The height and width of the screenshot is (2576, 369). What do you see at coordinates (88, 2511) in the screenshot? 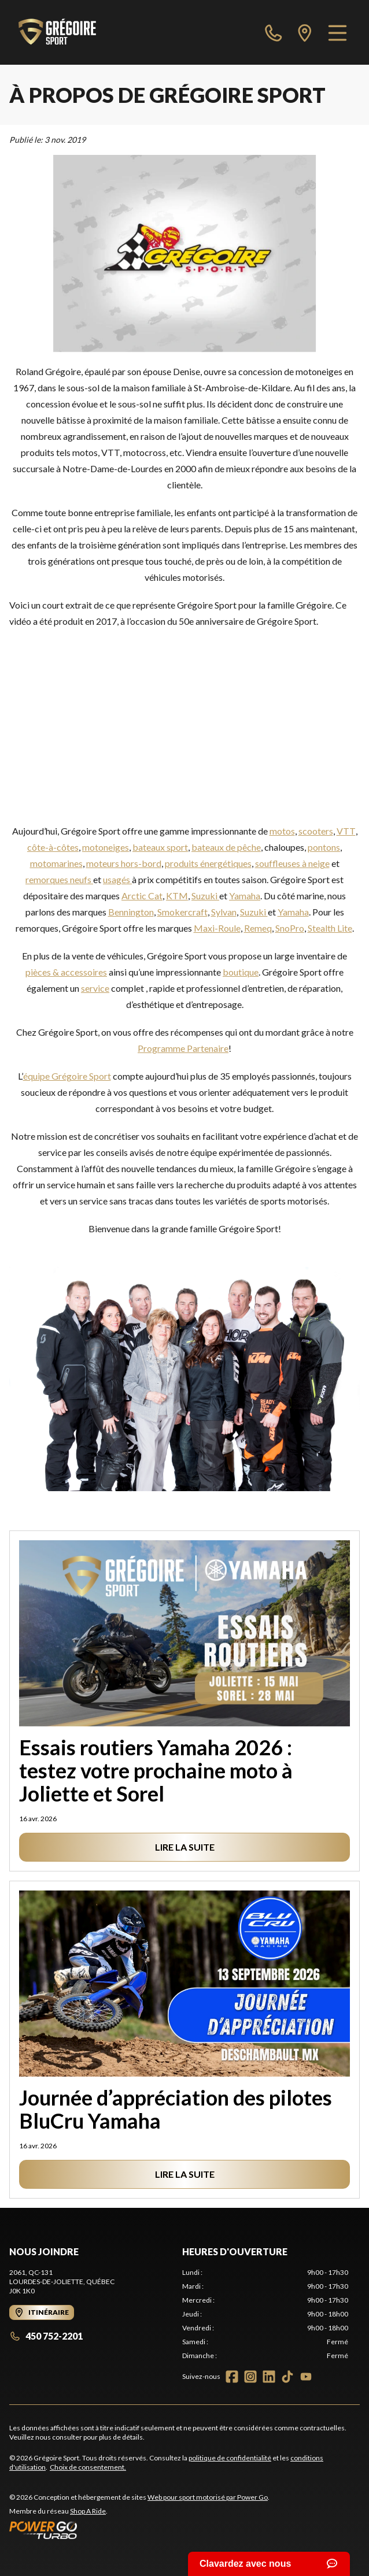
I see `Shop A Ride` at bounding box center [88, 2511].